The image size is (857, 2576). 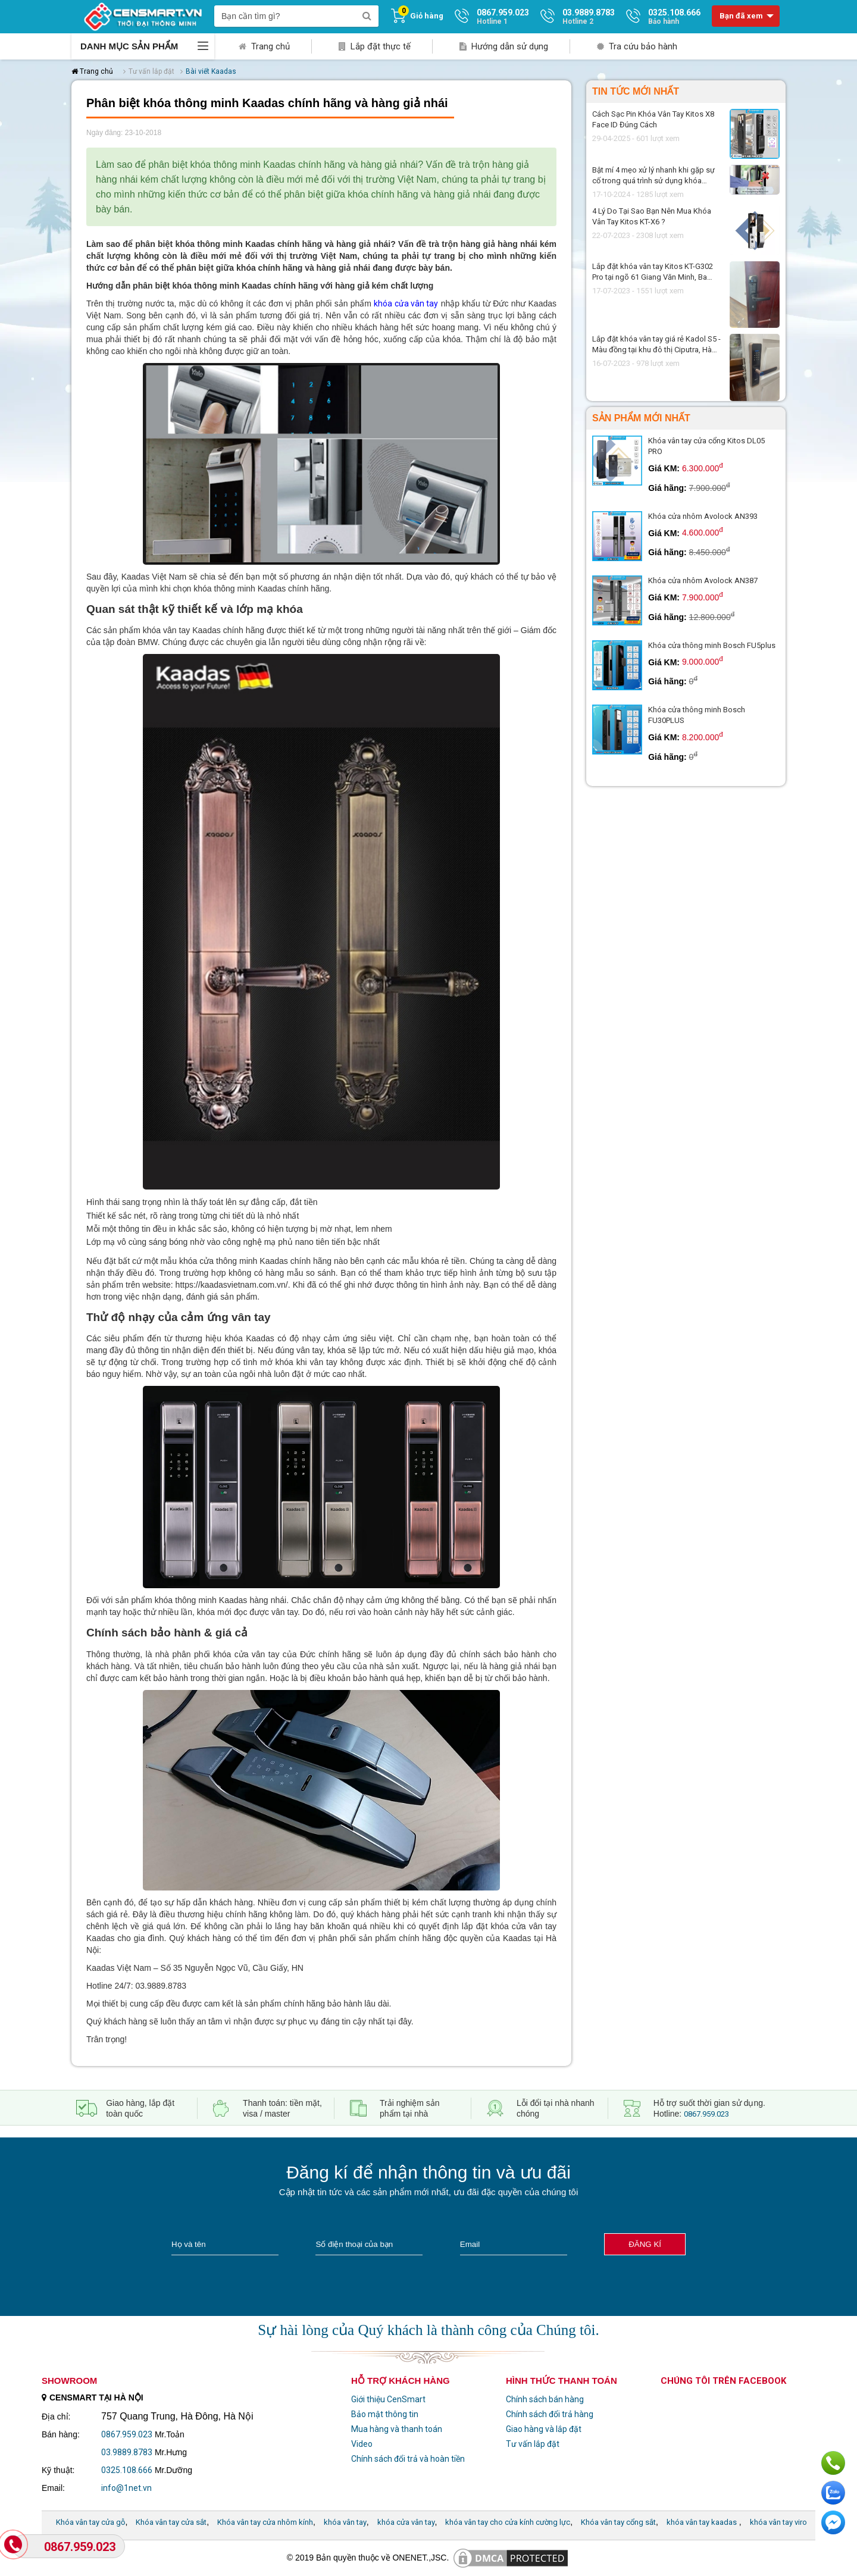 I want to click on Gọi ngay, so click(x=833, y=2463).